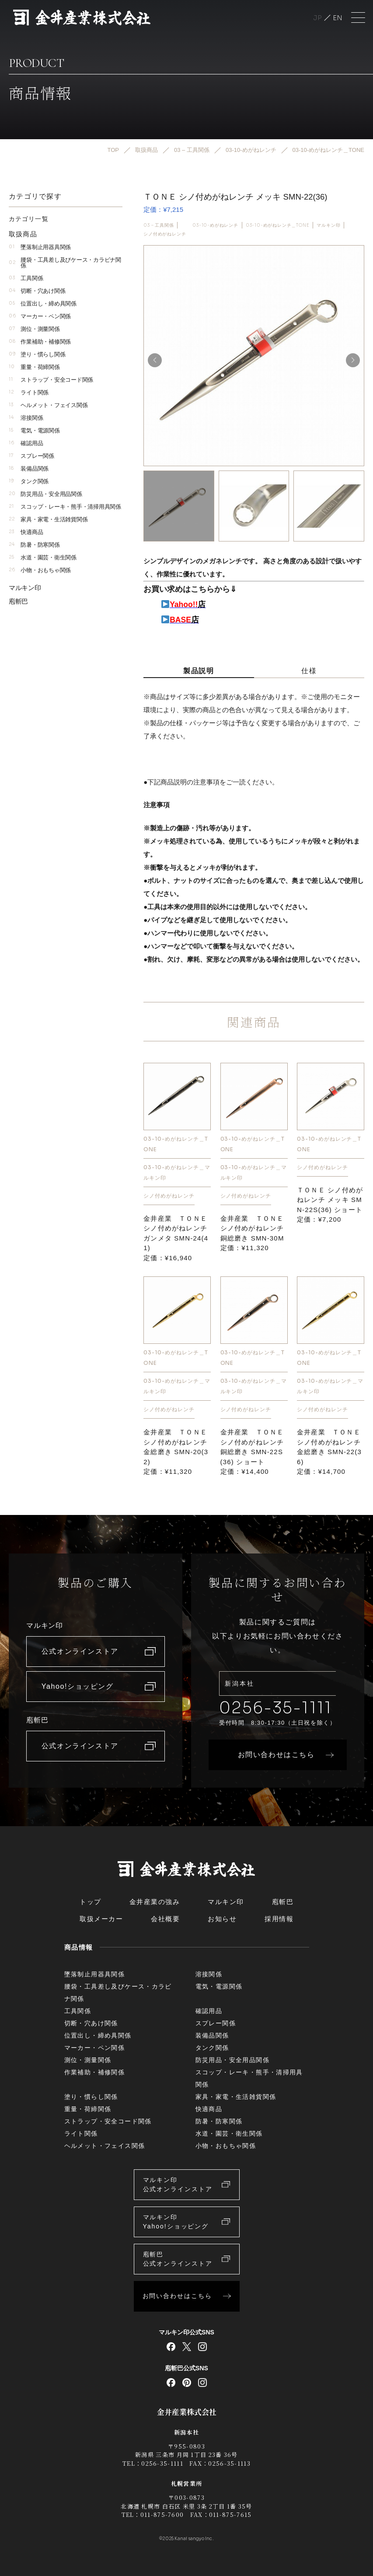 The image size is (373, 2576). I want to click on 小物・おもちゃ関係, so click(40, 569).